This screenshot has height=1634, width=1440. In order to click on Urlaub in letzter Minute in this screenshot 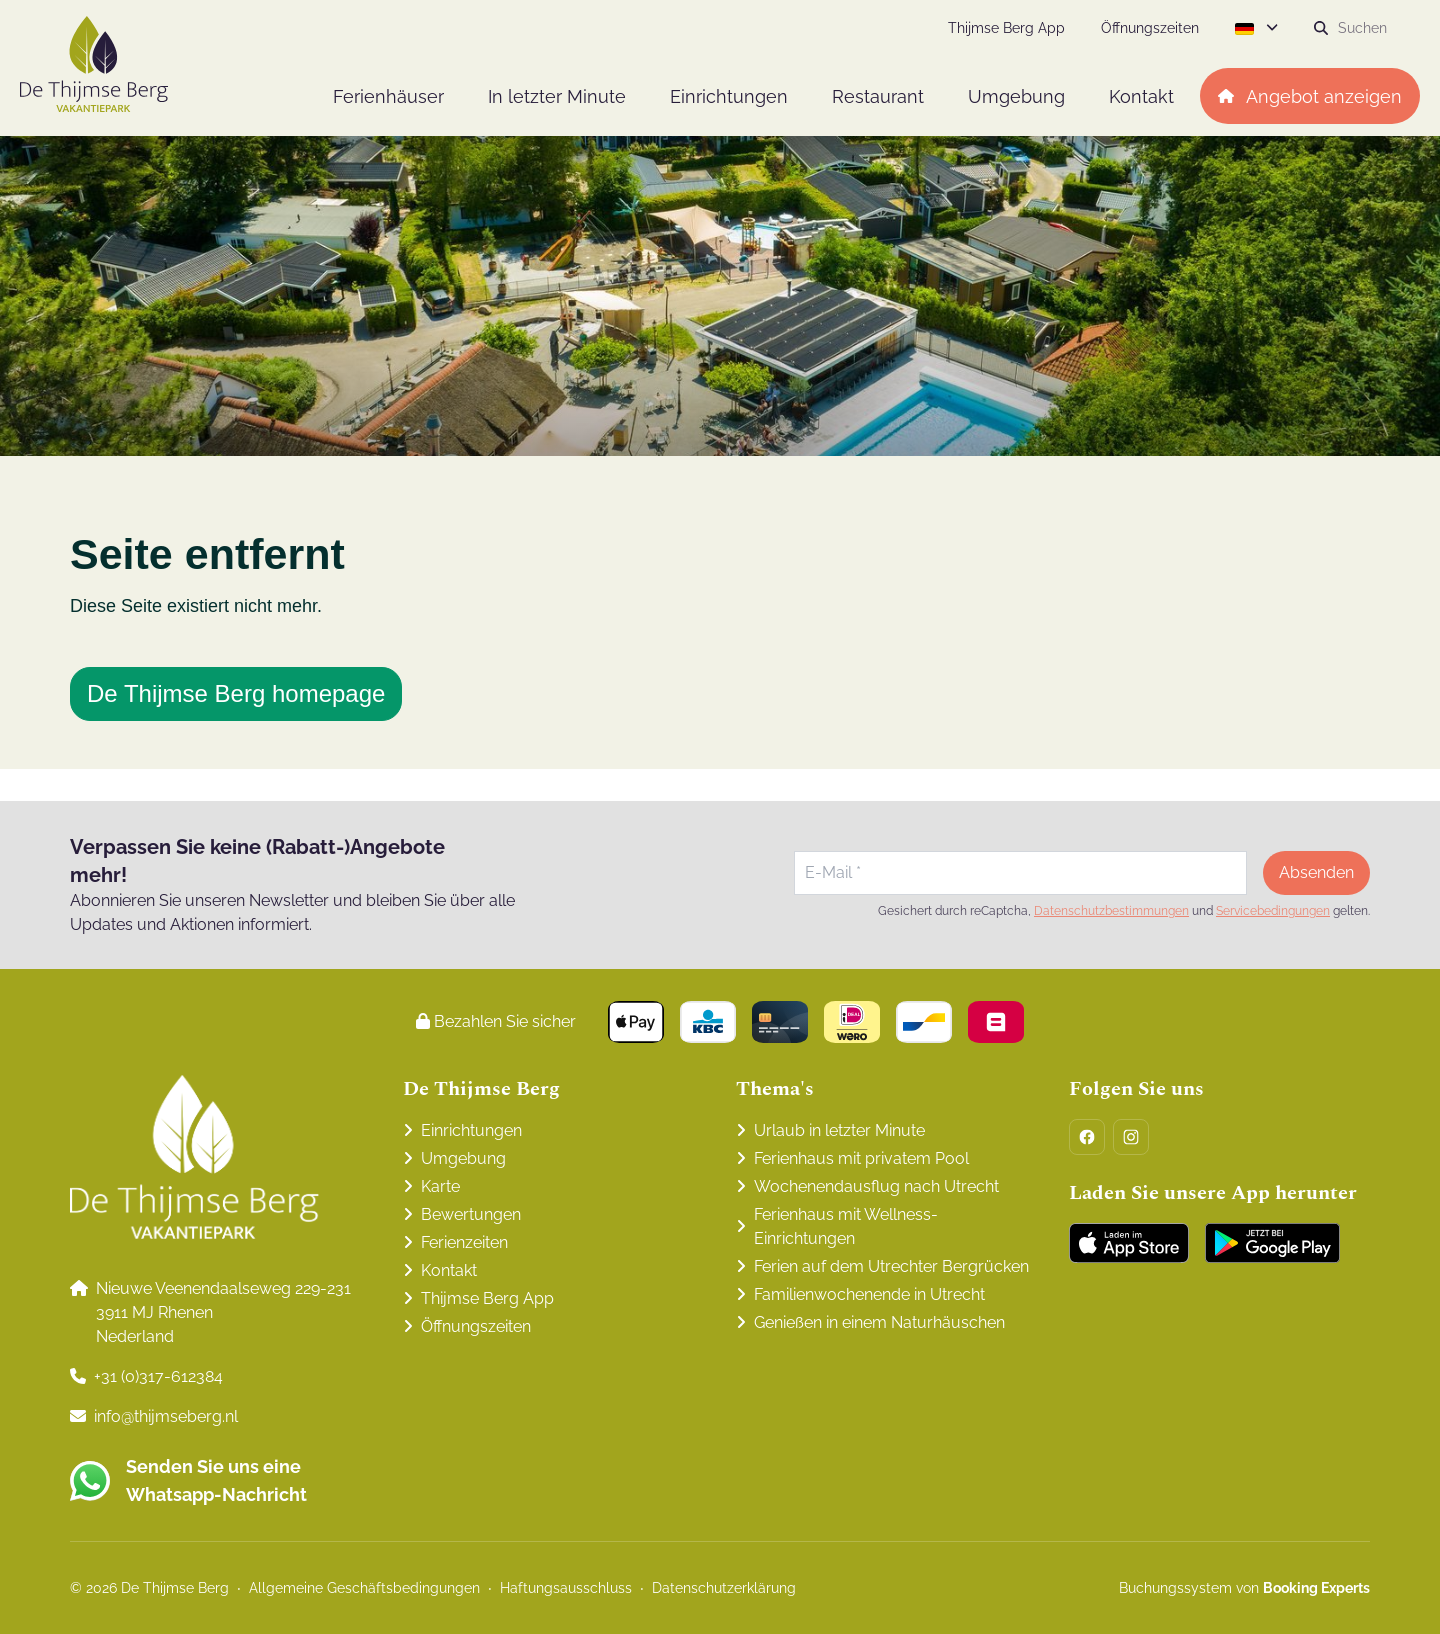, I will do `click(839, 1130)`.